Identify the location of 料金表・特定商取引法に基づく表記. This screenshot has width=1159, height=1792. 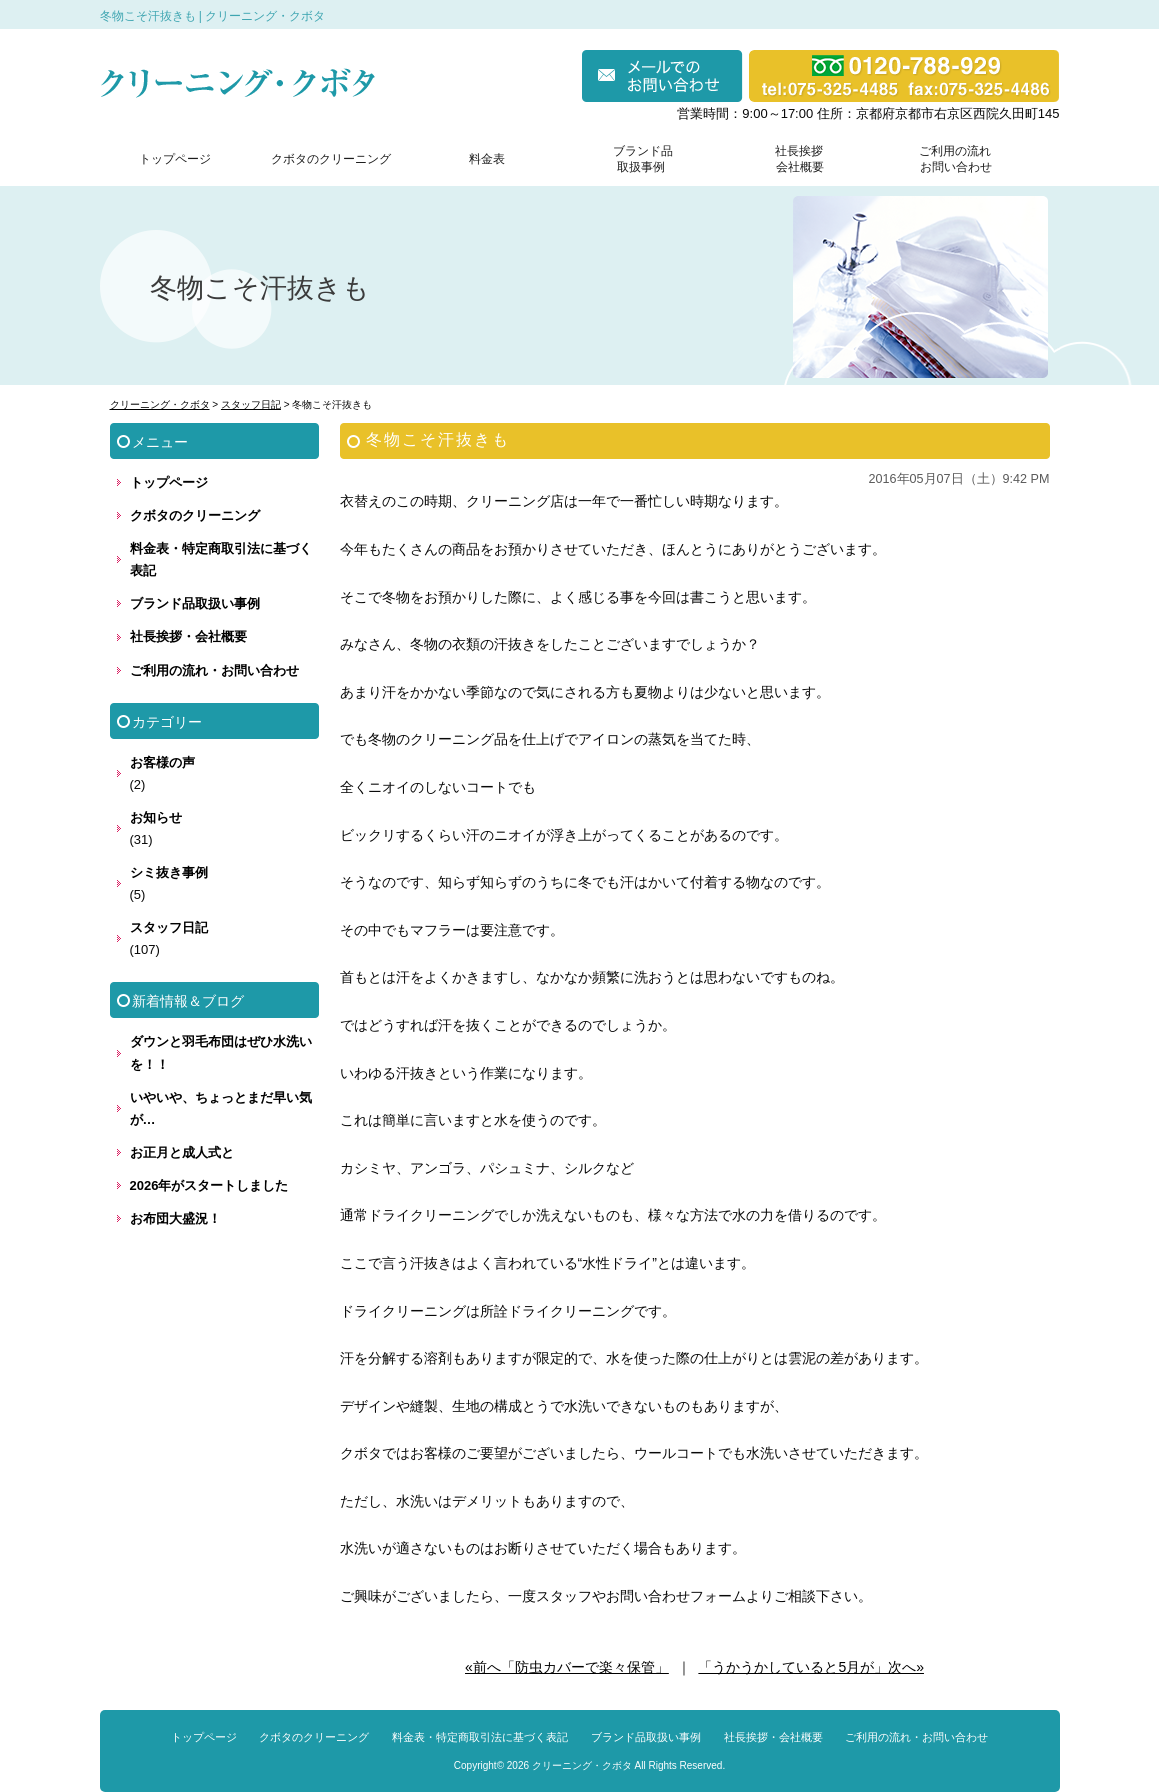
(221, 559).